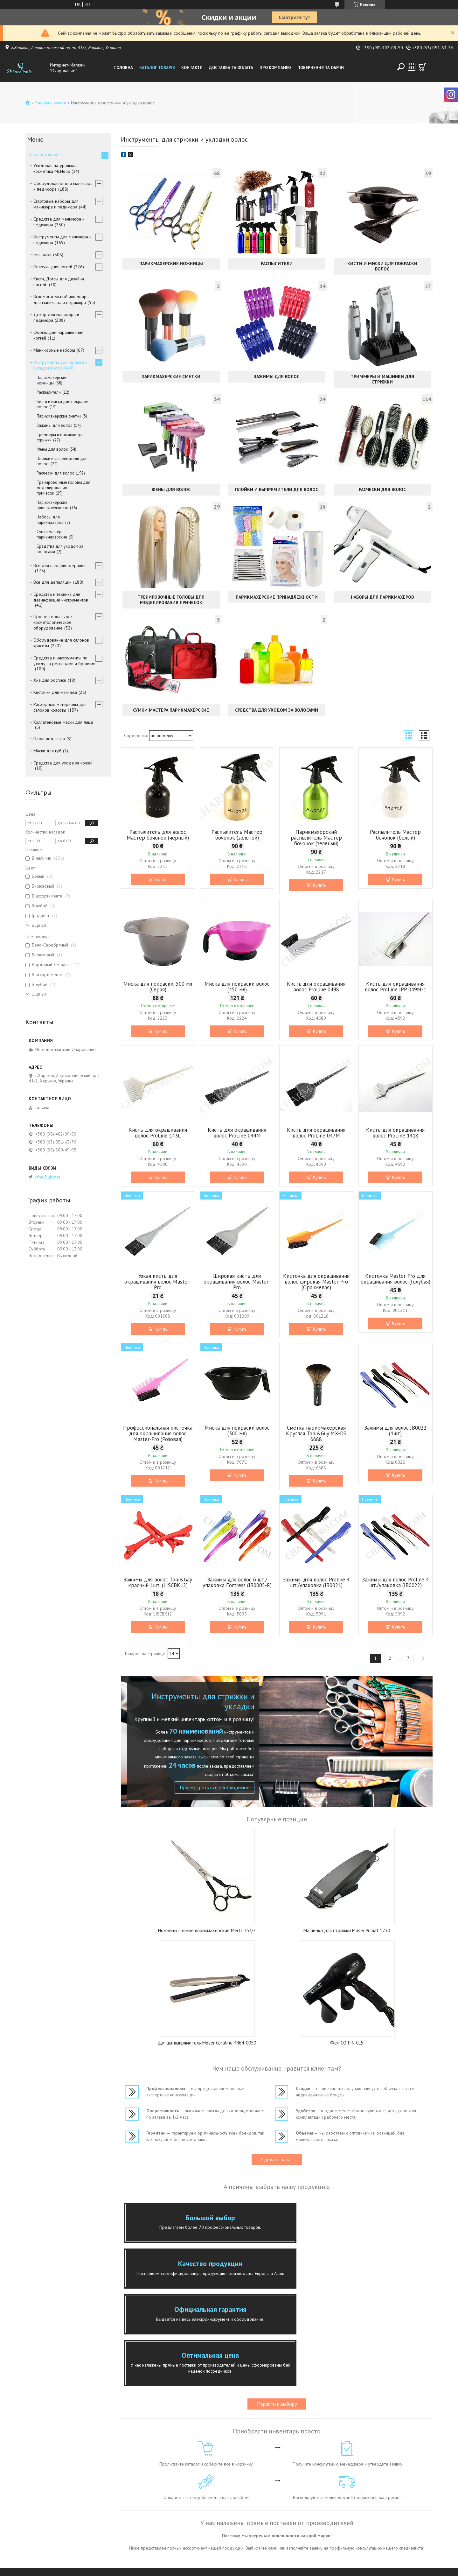 The image size is (458, 2576). What do you see at coordinates (47, 751) in the screenshot?
I see `Маски для губ` at bounding box center [47, 751].